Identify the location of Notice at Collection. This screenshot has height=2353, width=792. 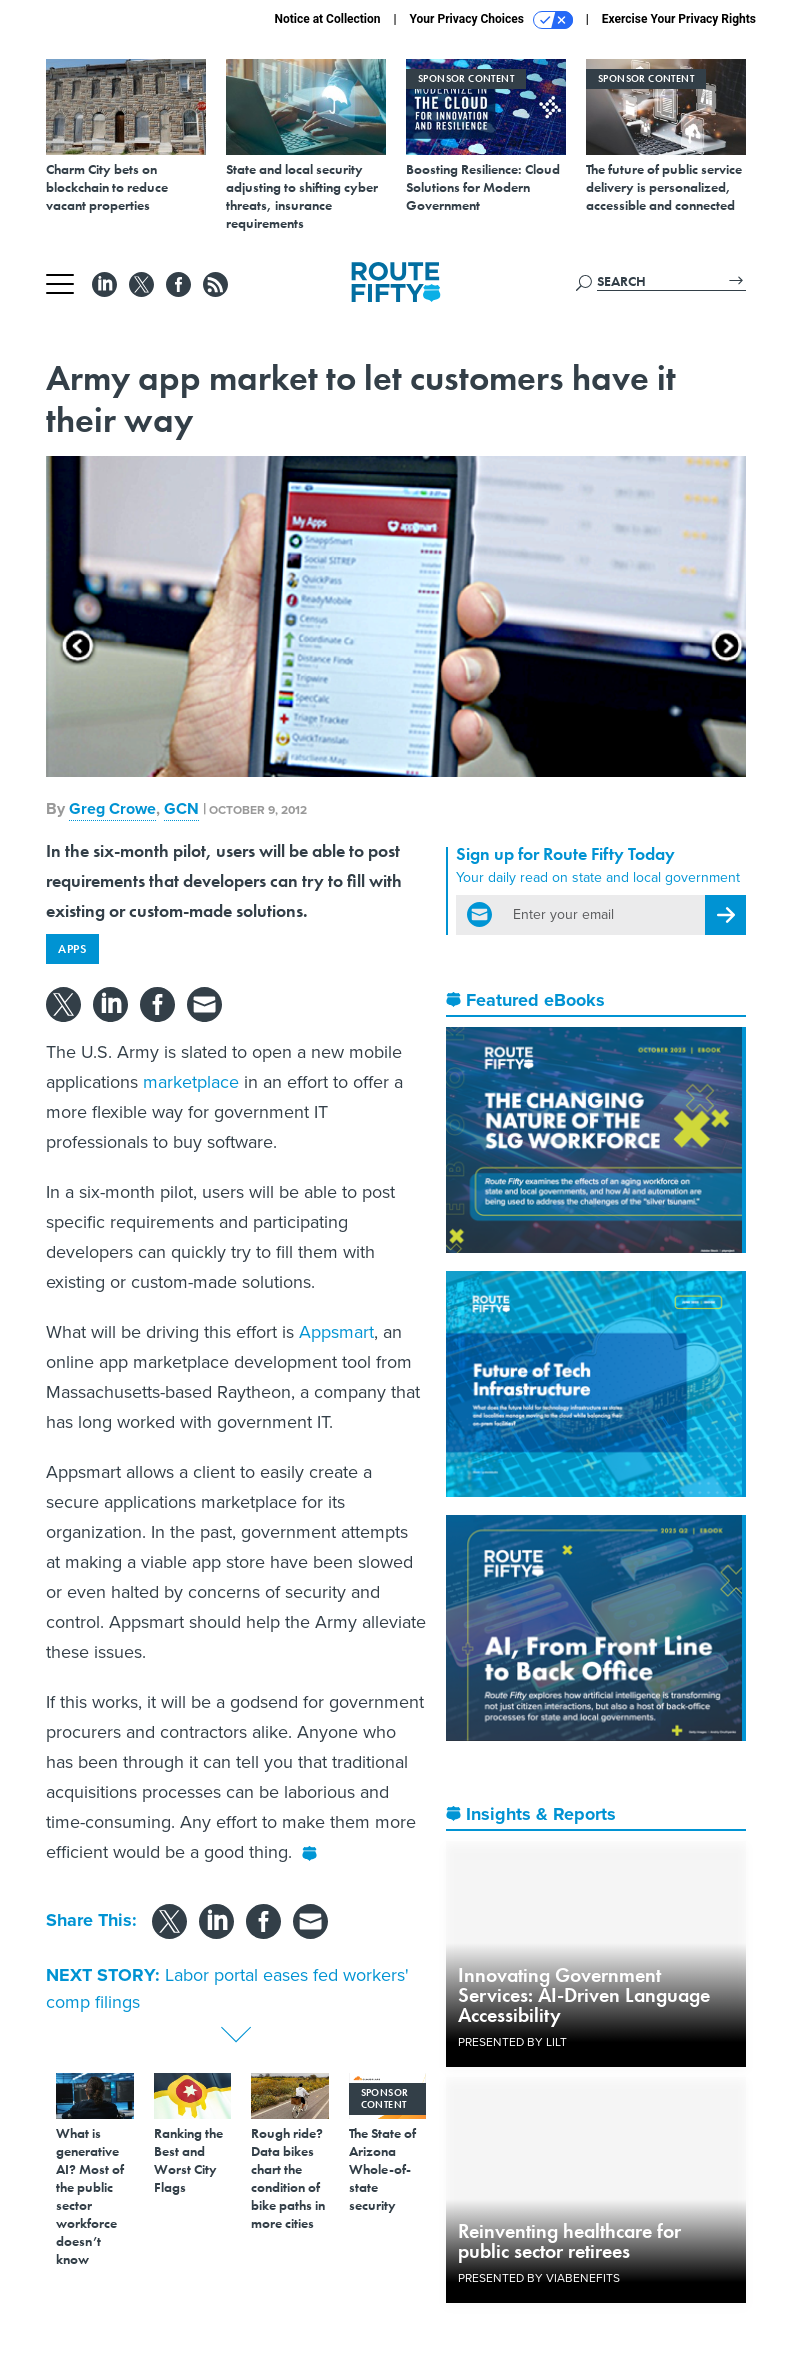
(327, 19).